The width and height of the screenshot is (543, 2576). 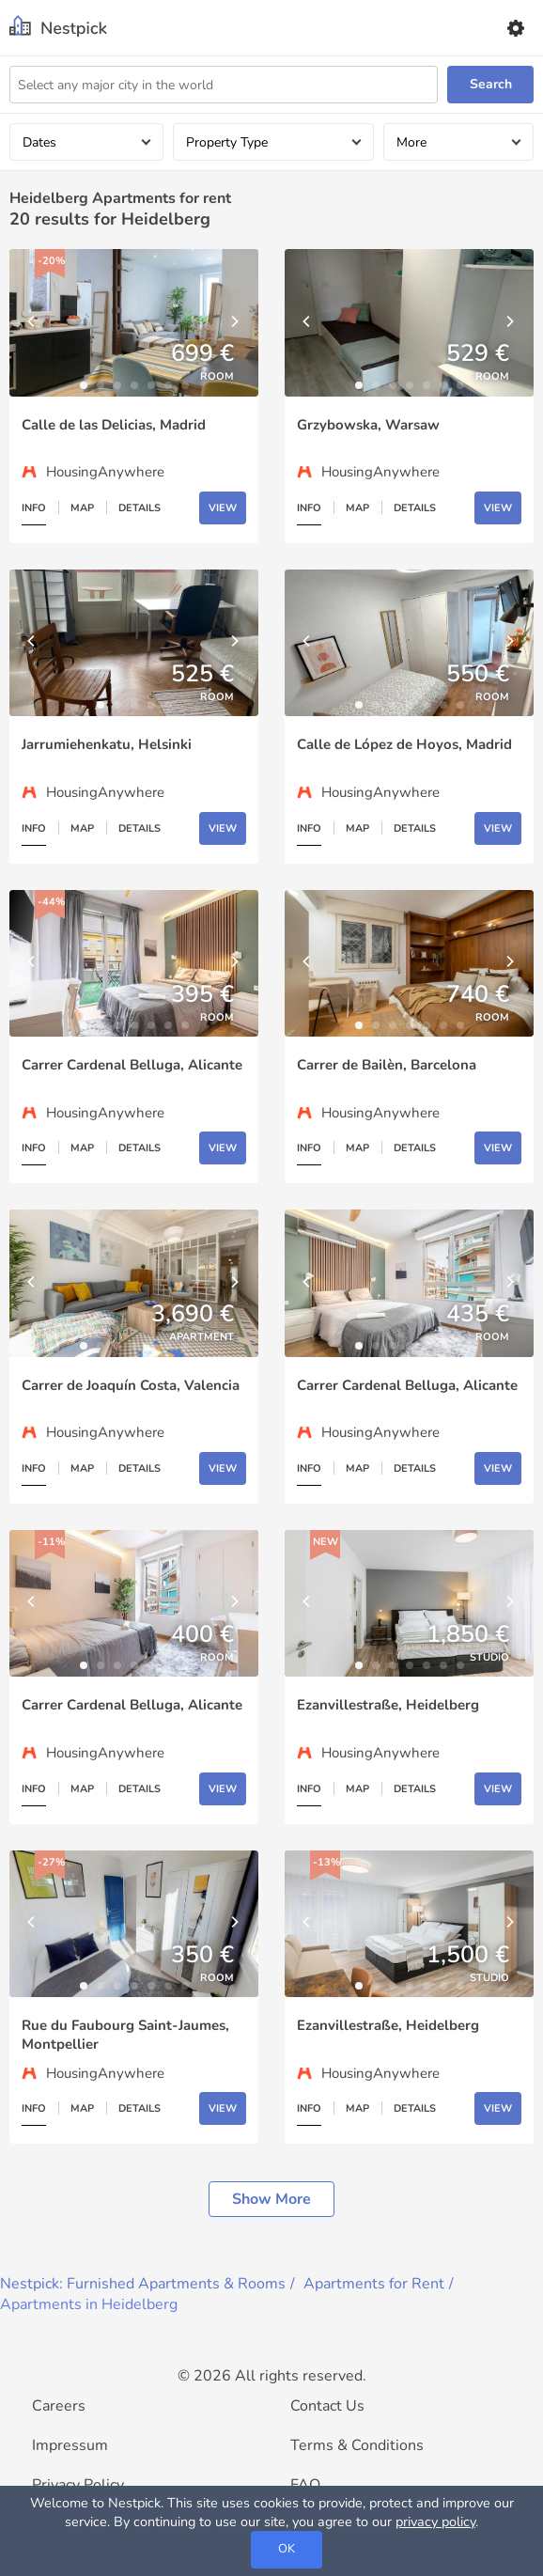 I want to click on Search, so click(x=491, y=84).